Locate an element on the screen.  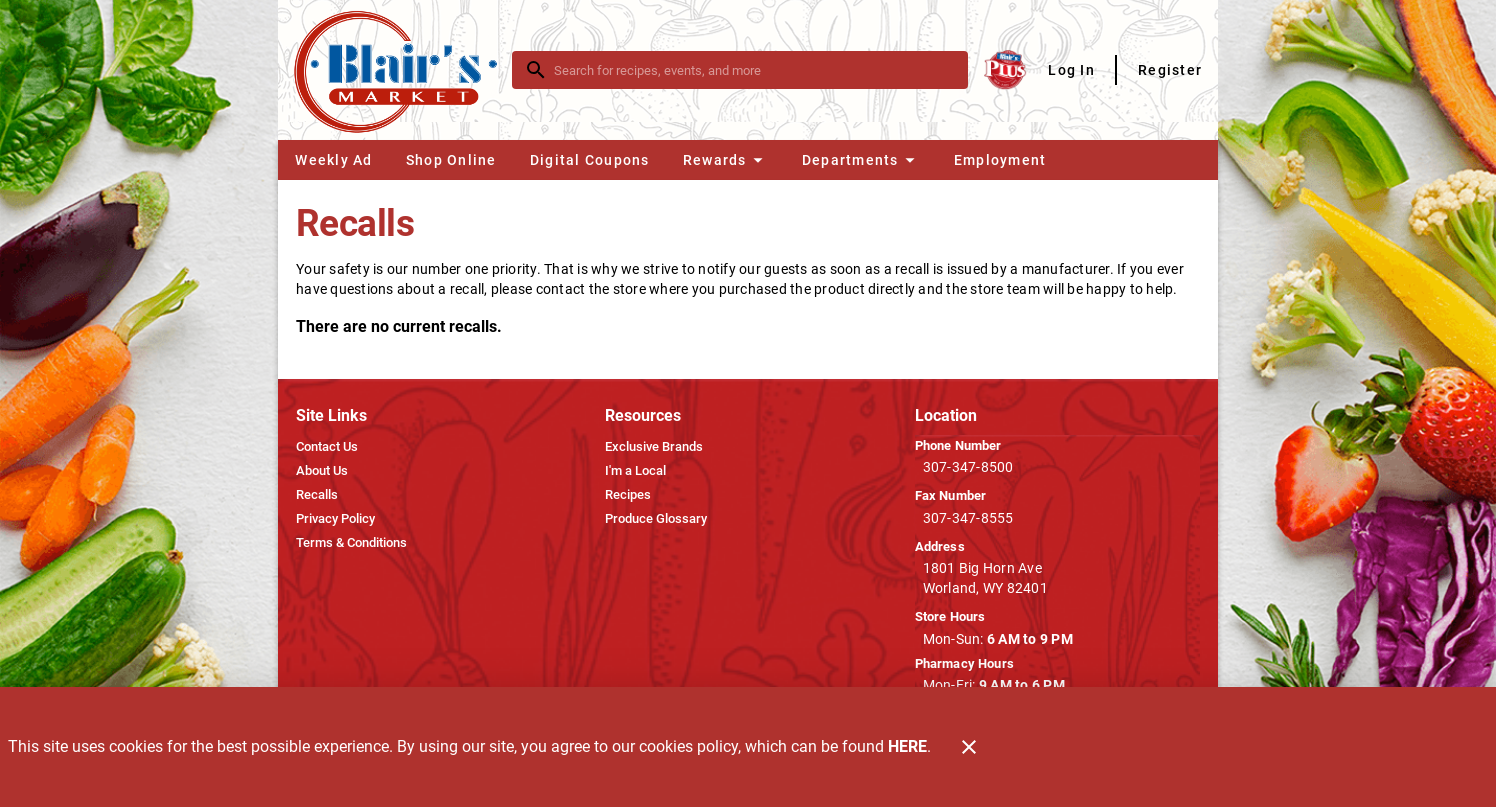
HERE is located at coordinates (907, 746).